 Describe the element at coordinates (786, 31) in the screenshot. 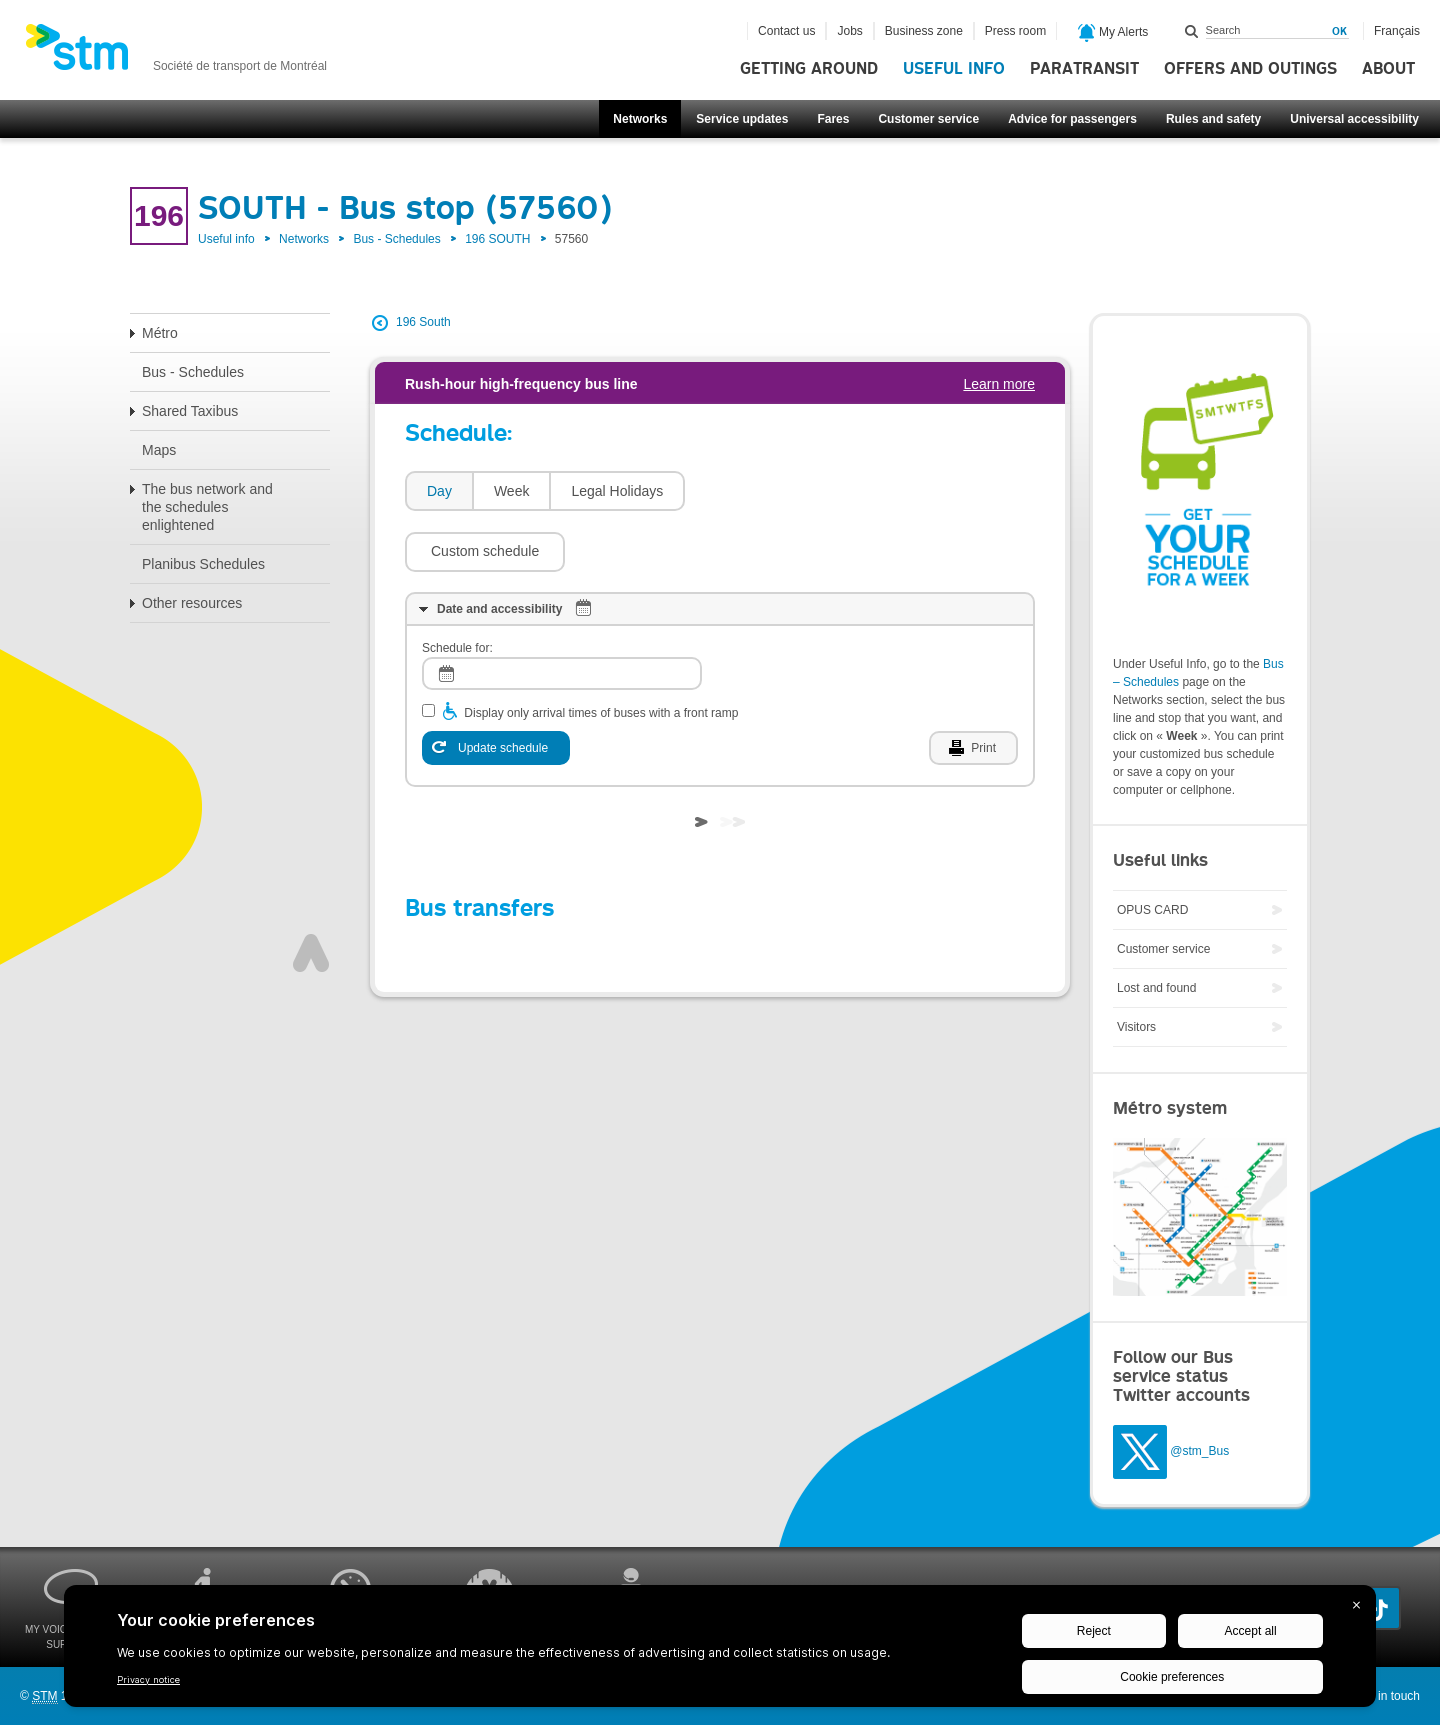

I see `Contact us` at that location.